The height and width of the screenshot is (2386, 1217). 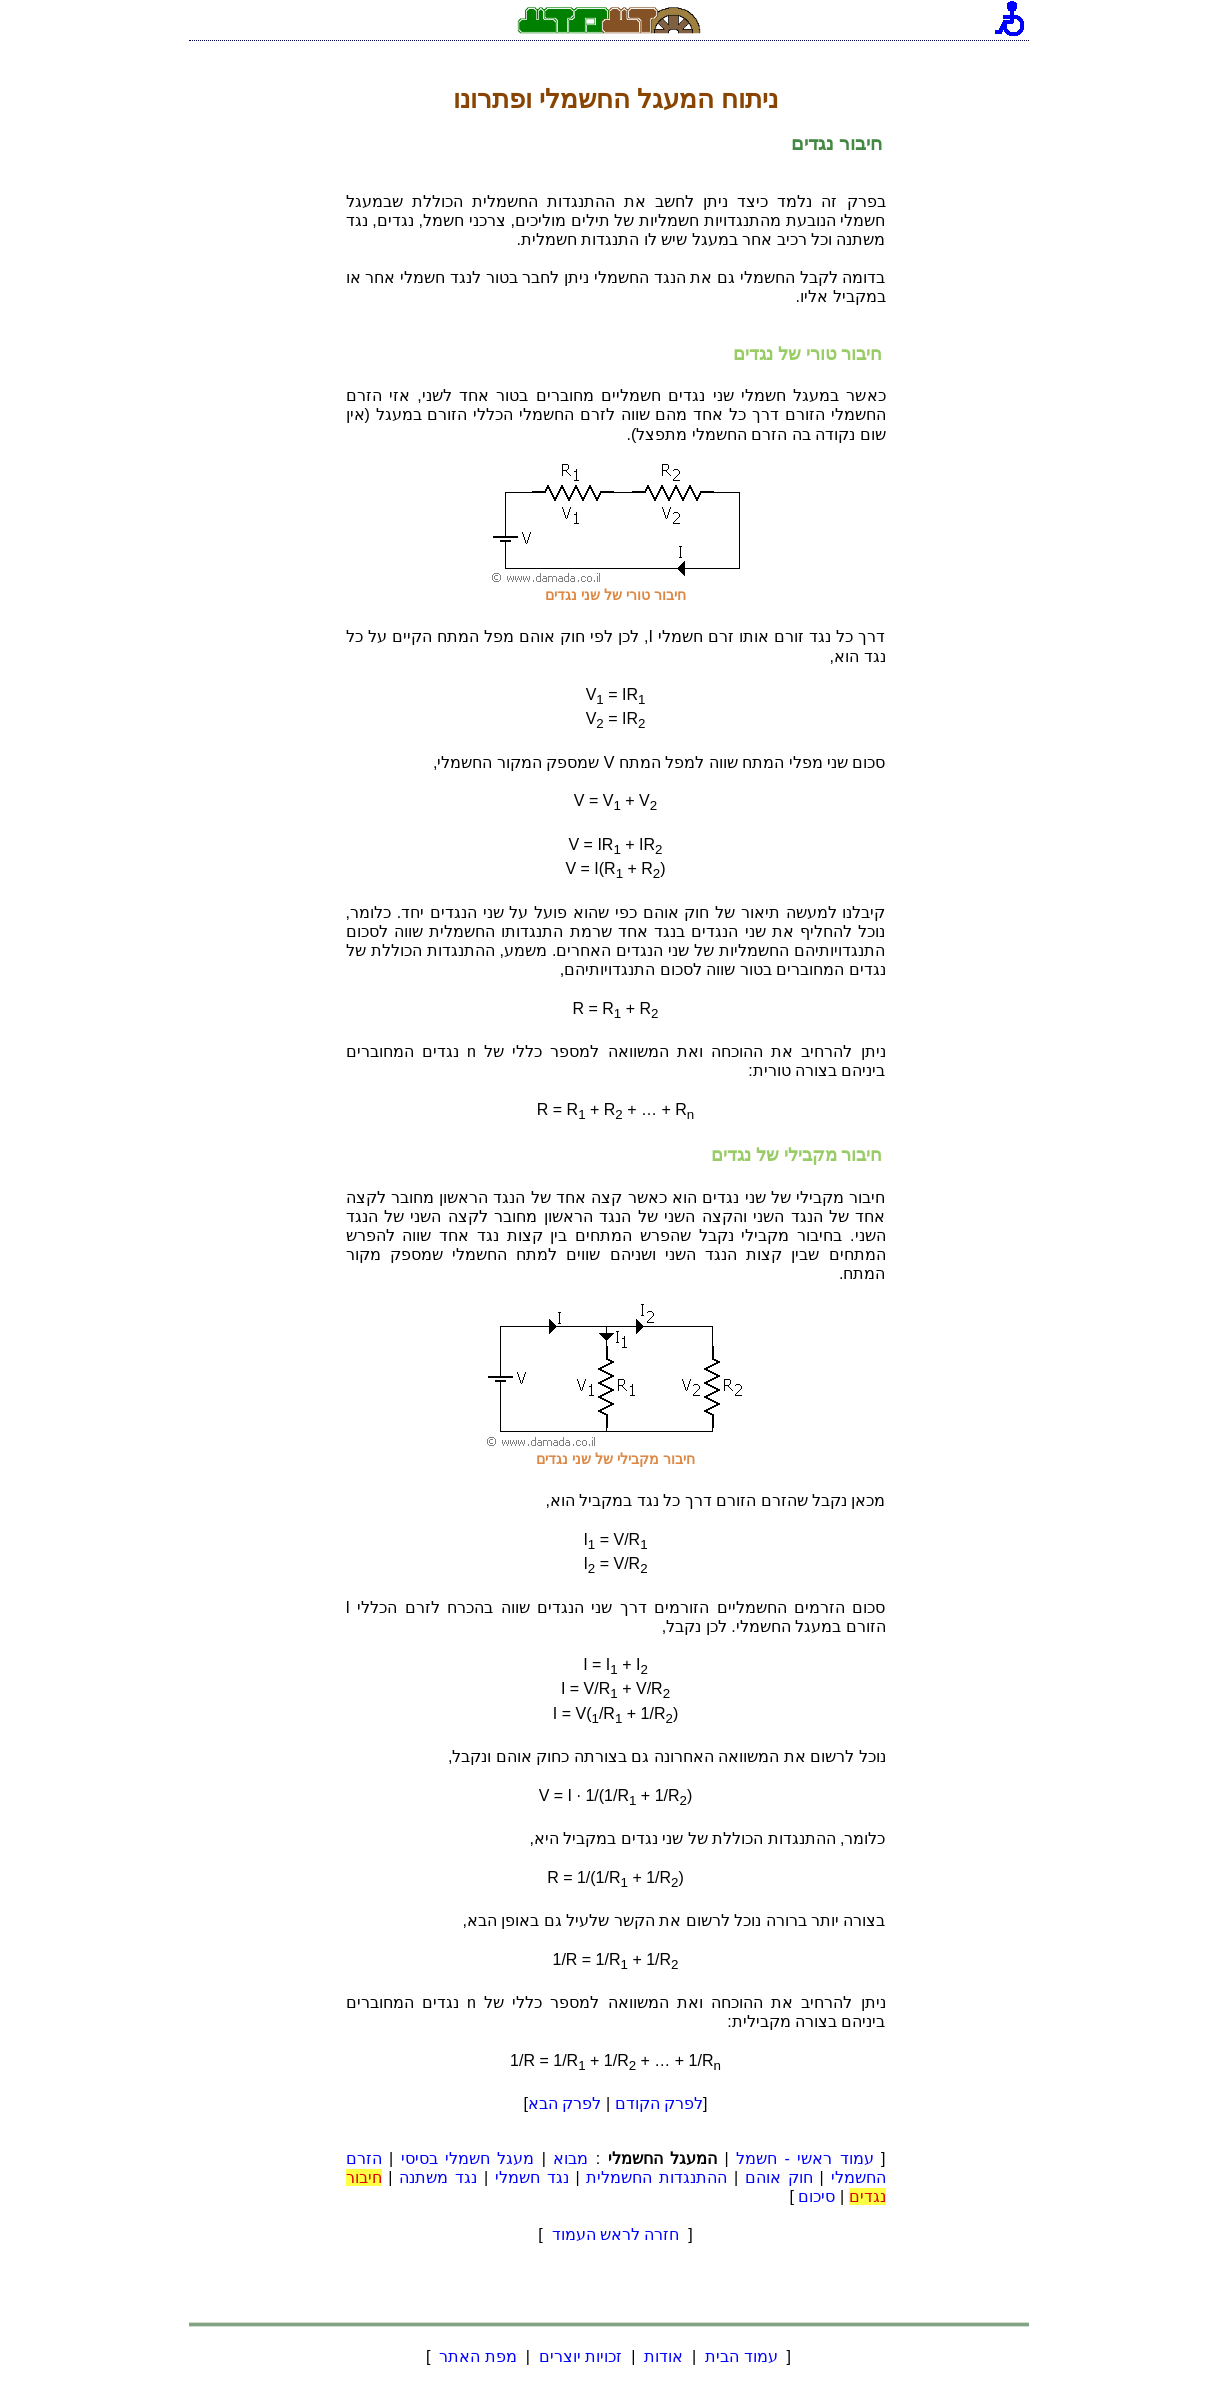 What do you see at coordinates (741, 2356) in the screenshot?
I see `עמוד הבית` at bounding box center [741, 2356].